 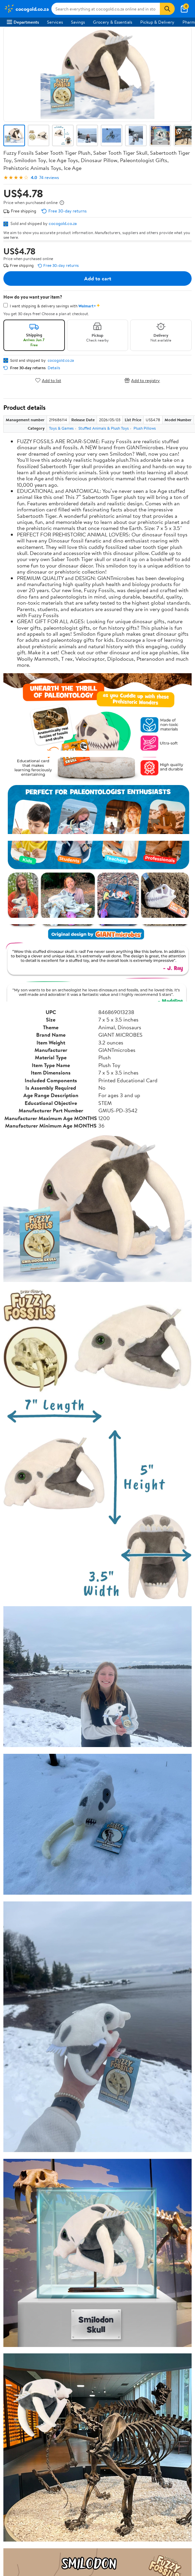 I want to click on Add to list, so click(x=48, y=380).